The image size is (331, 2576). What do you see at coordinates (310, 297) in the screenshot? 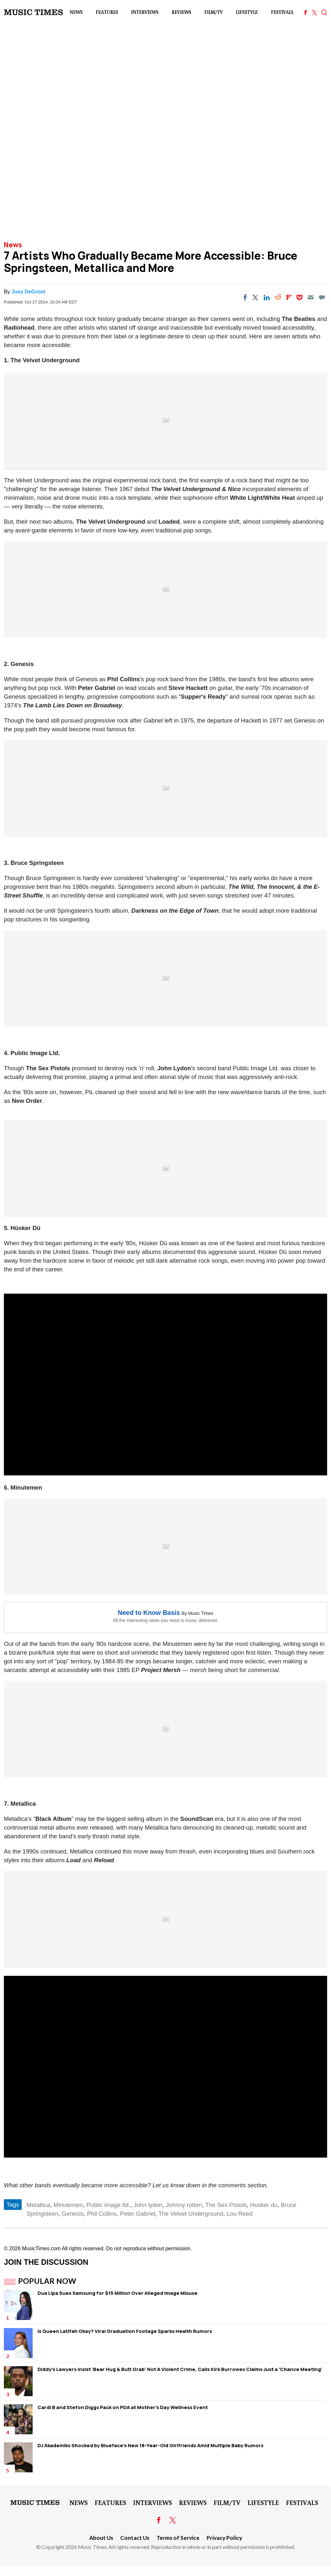
I see `[Email]` at bounding box center [310, 297].